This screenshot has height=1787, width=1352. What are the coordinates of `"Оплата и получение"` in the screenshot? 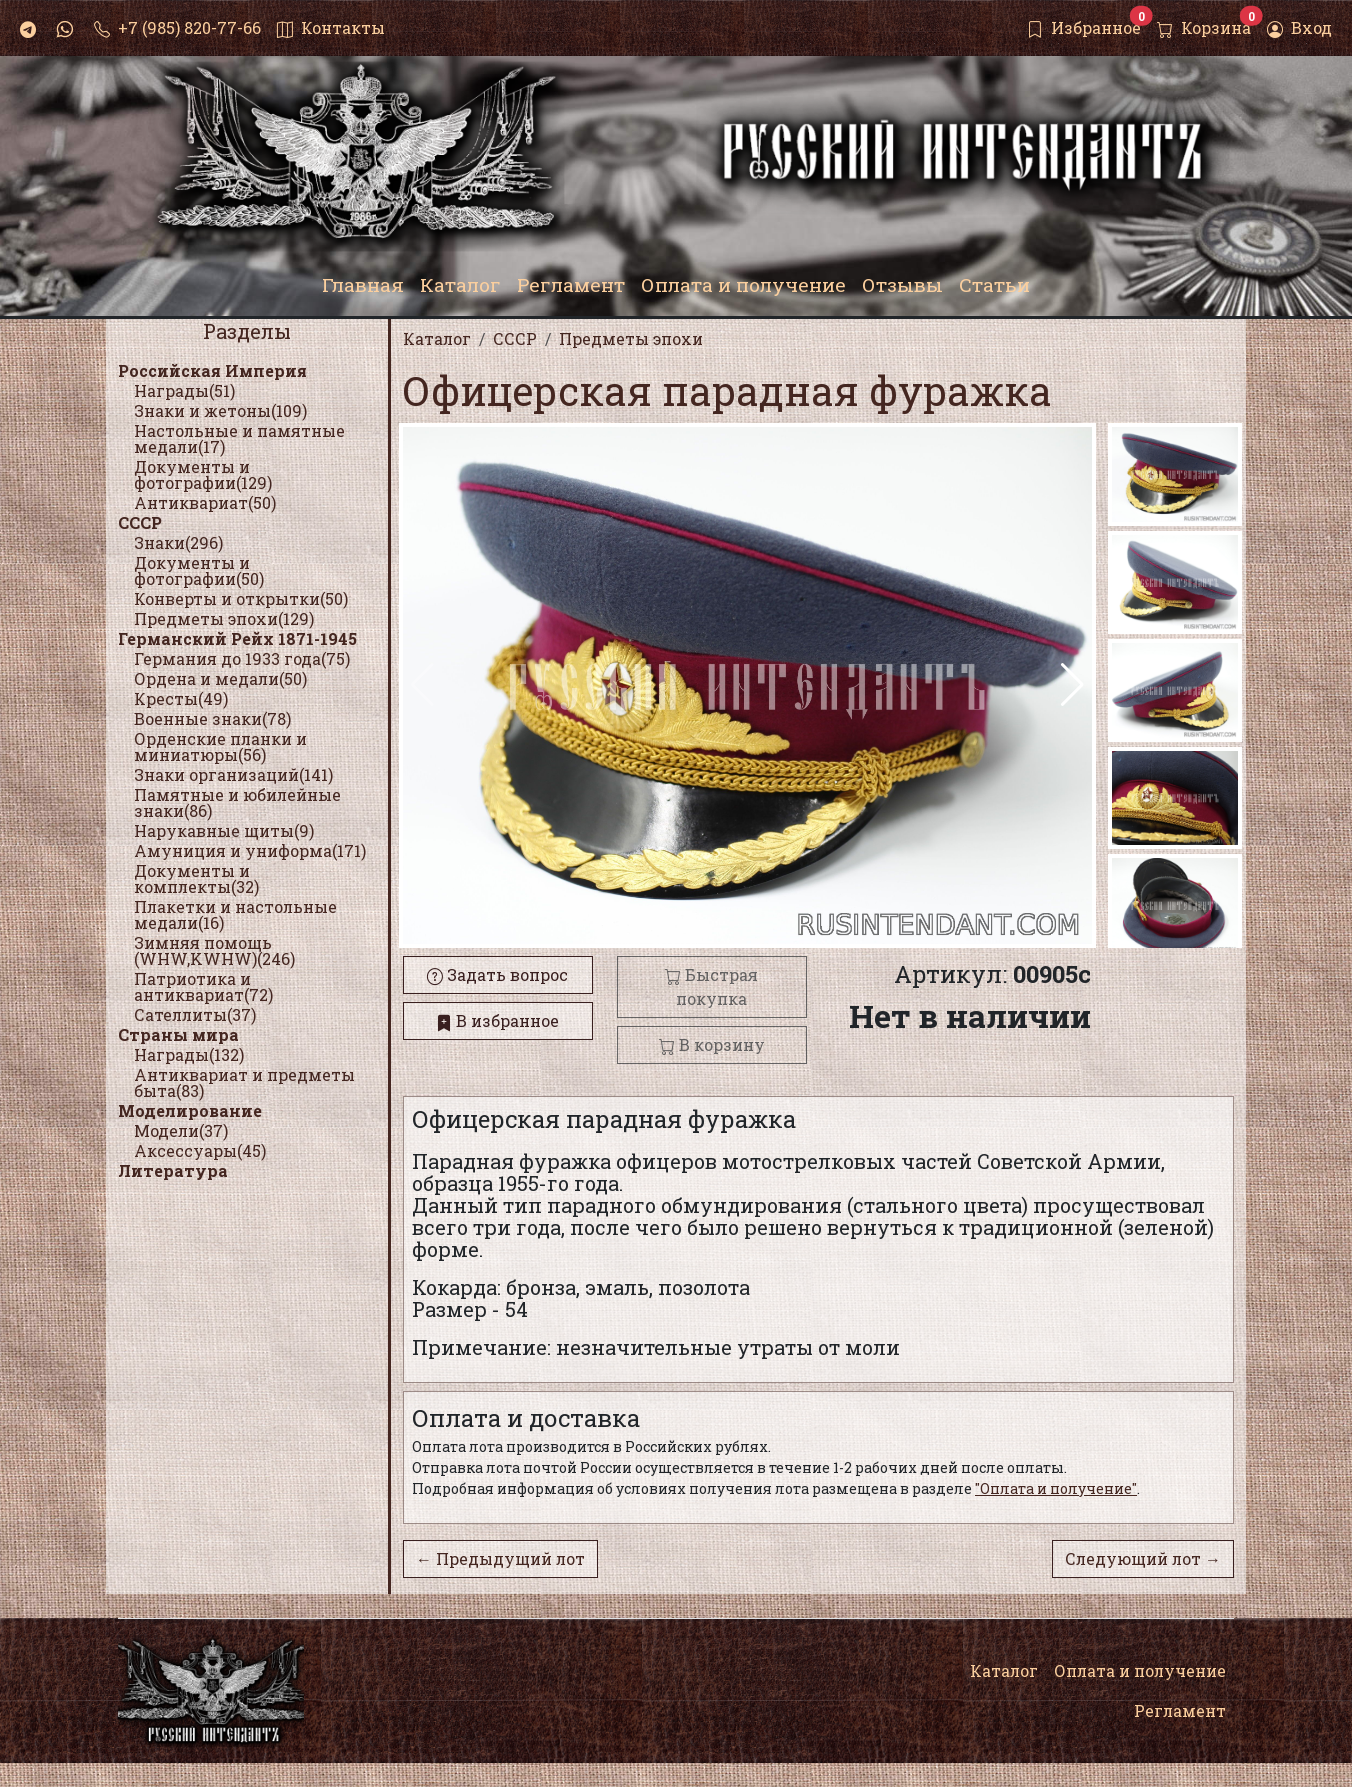 It's located at (1056, 1488).